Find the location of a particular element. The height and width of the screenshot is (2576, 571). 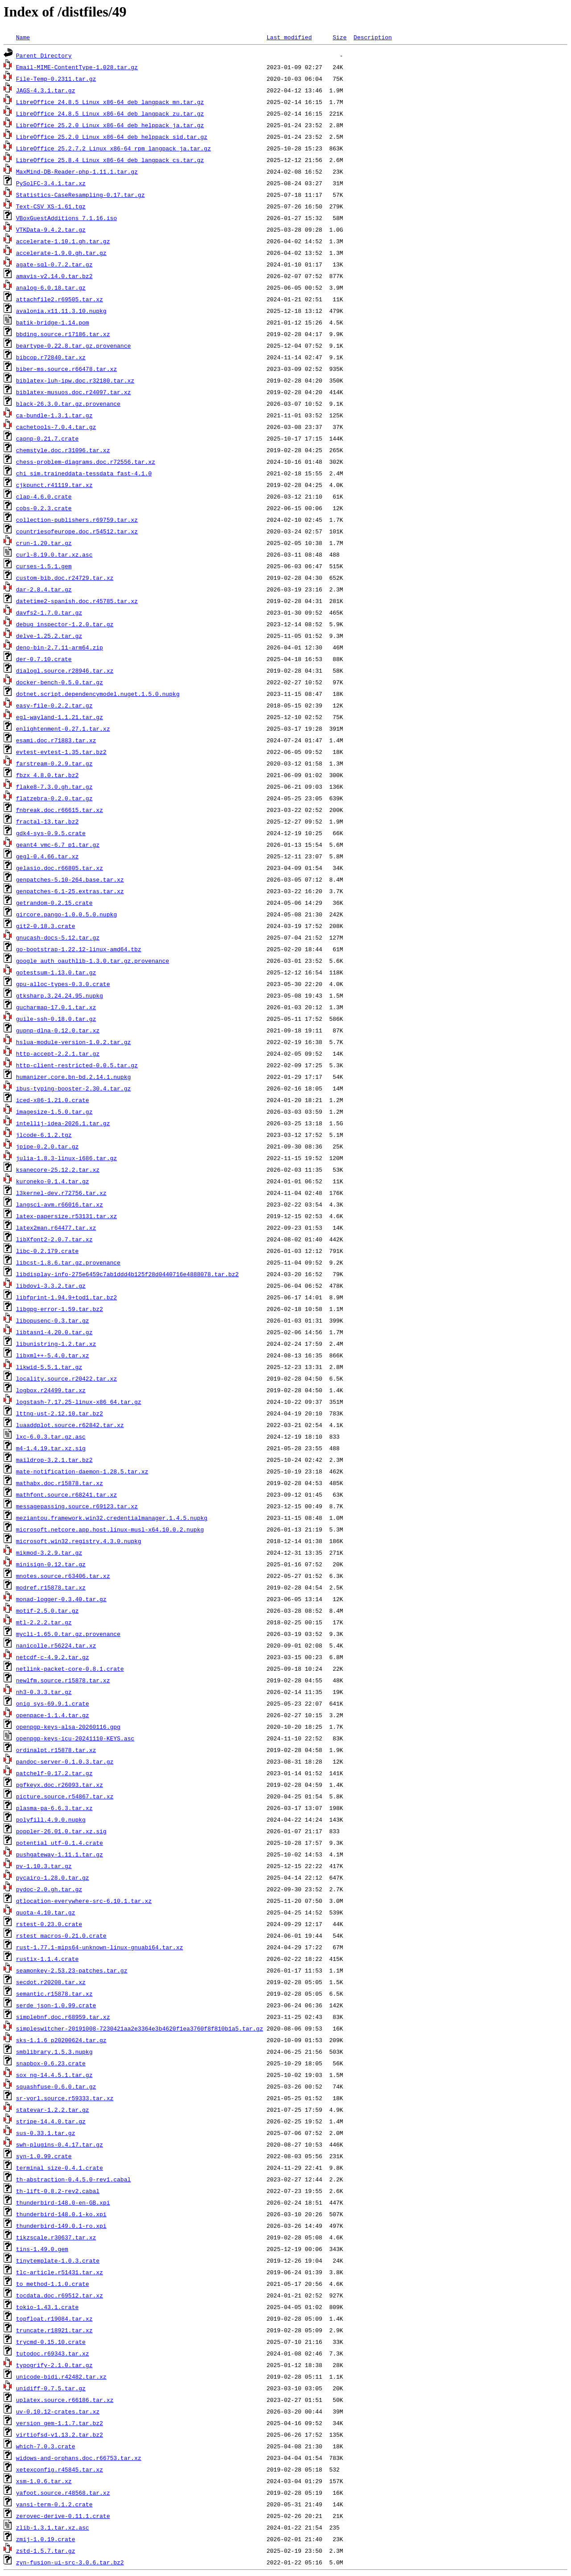

zstd-1.5.7.tar.gz is located at coordinates (45, 2551).